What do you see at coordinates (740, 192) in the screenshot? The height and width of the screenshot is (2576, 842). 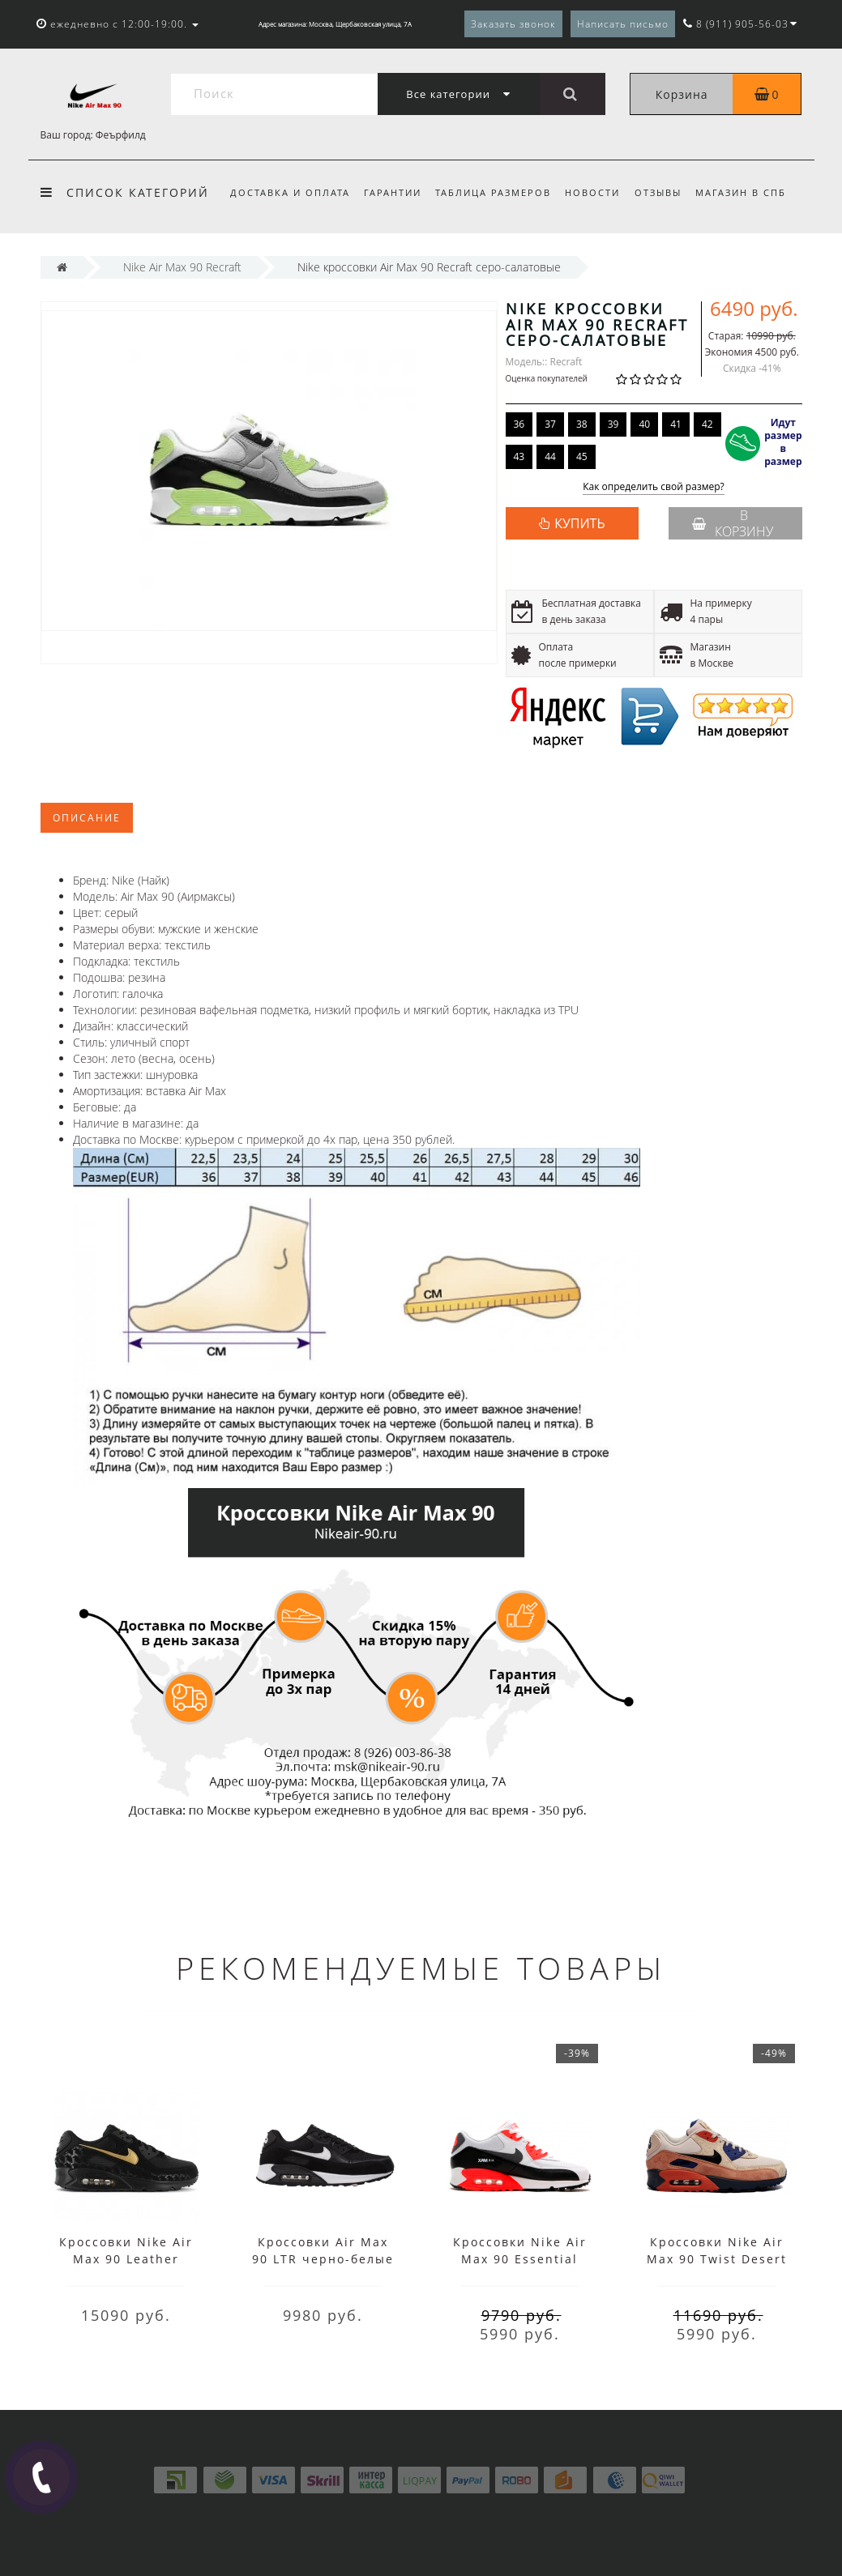 I see `Магазин в СПб` at bounding box center [740, 192].